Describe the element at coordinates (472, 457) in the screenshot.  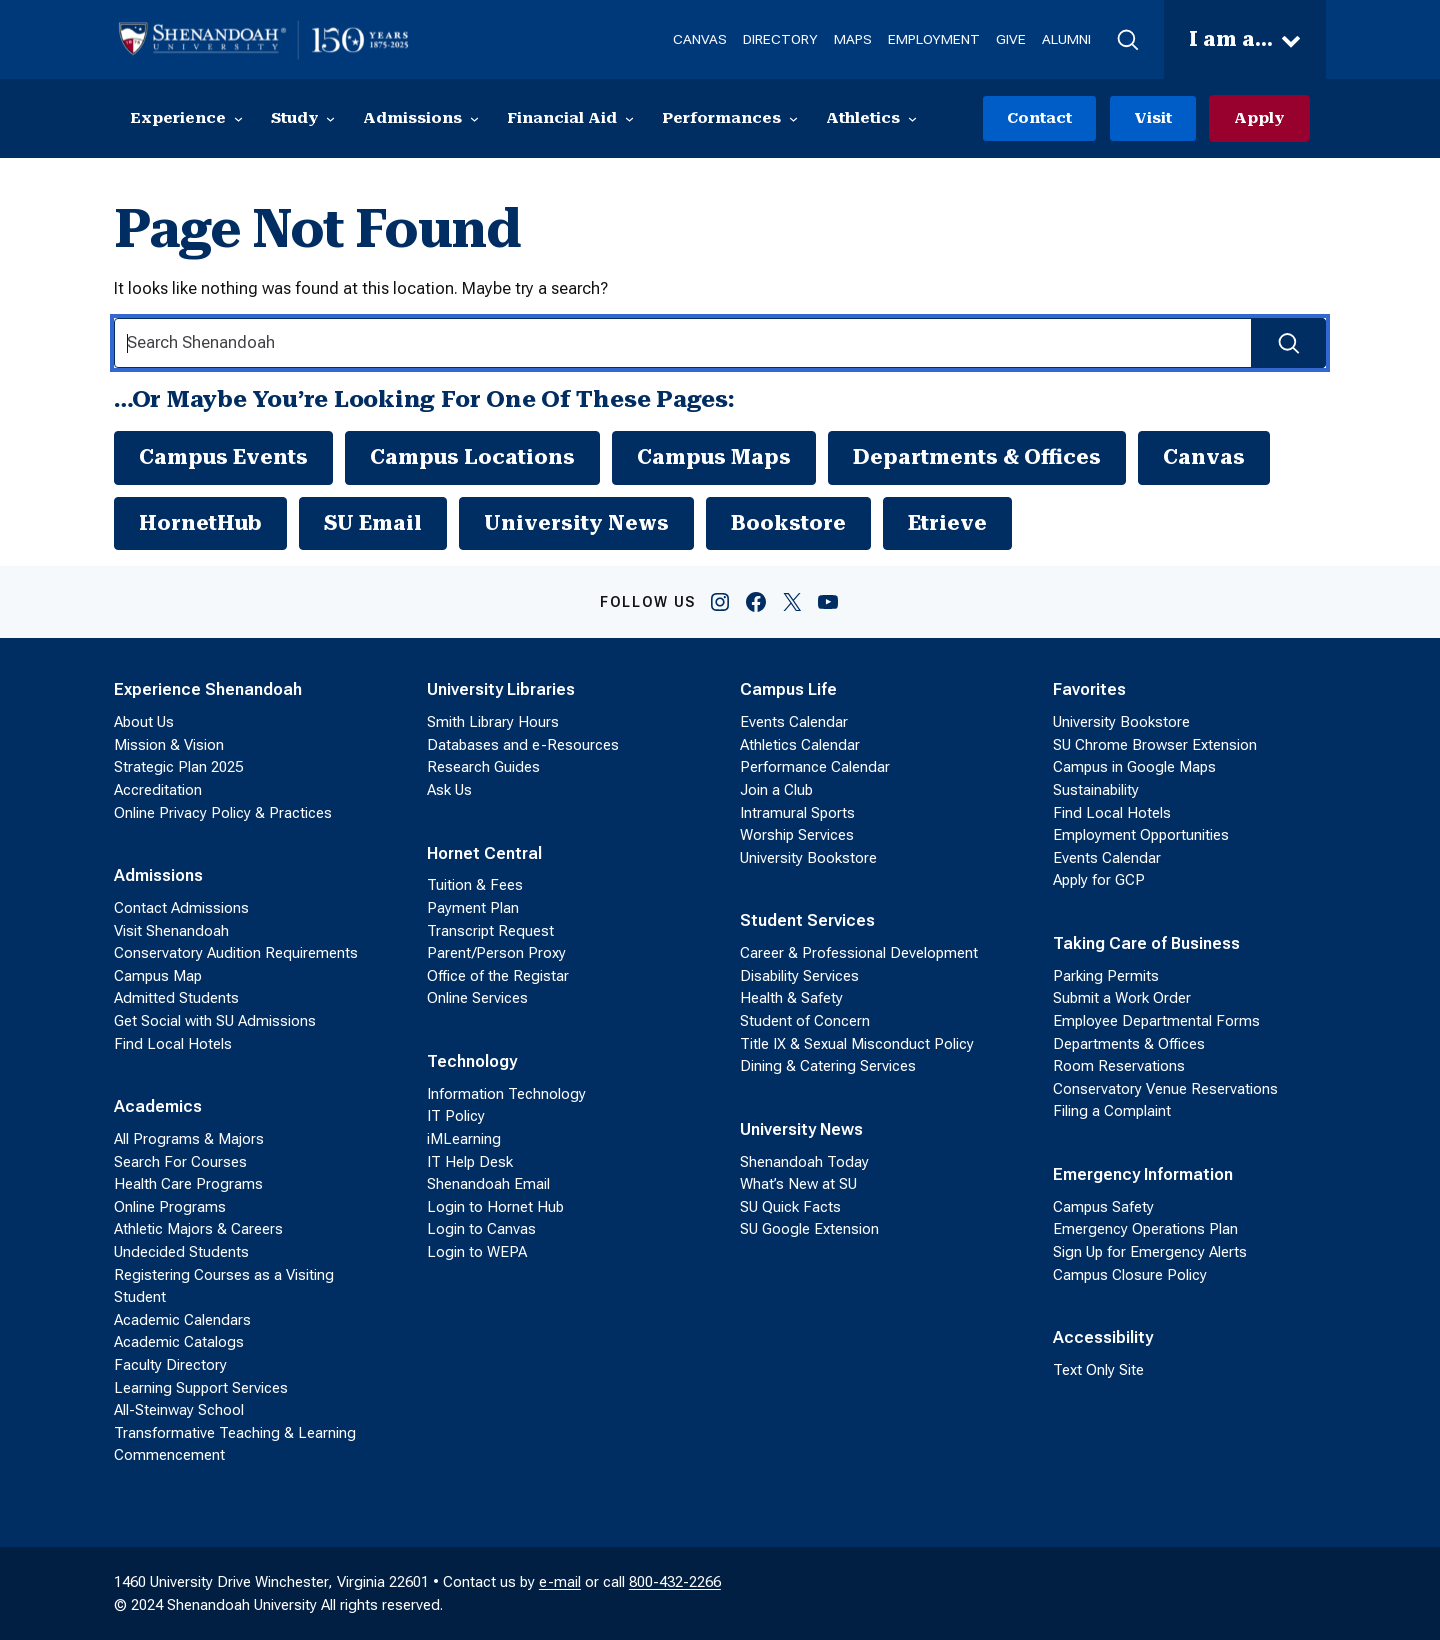
I see `Campus Locations` at that location.